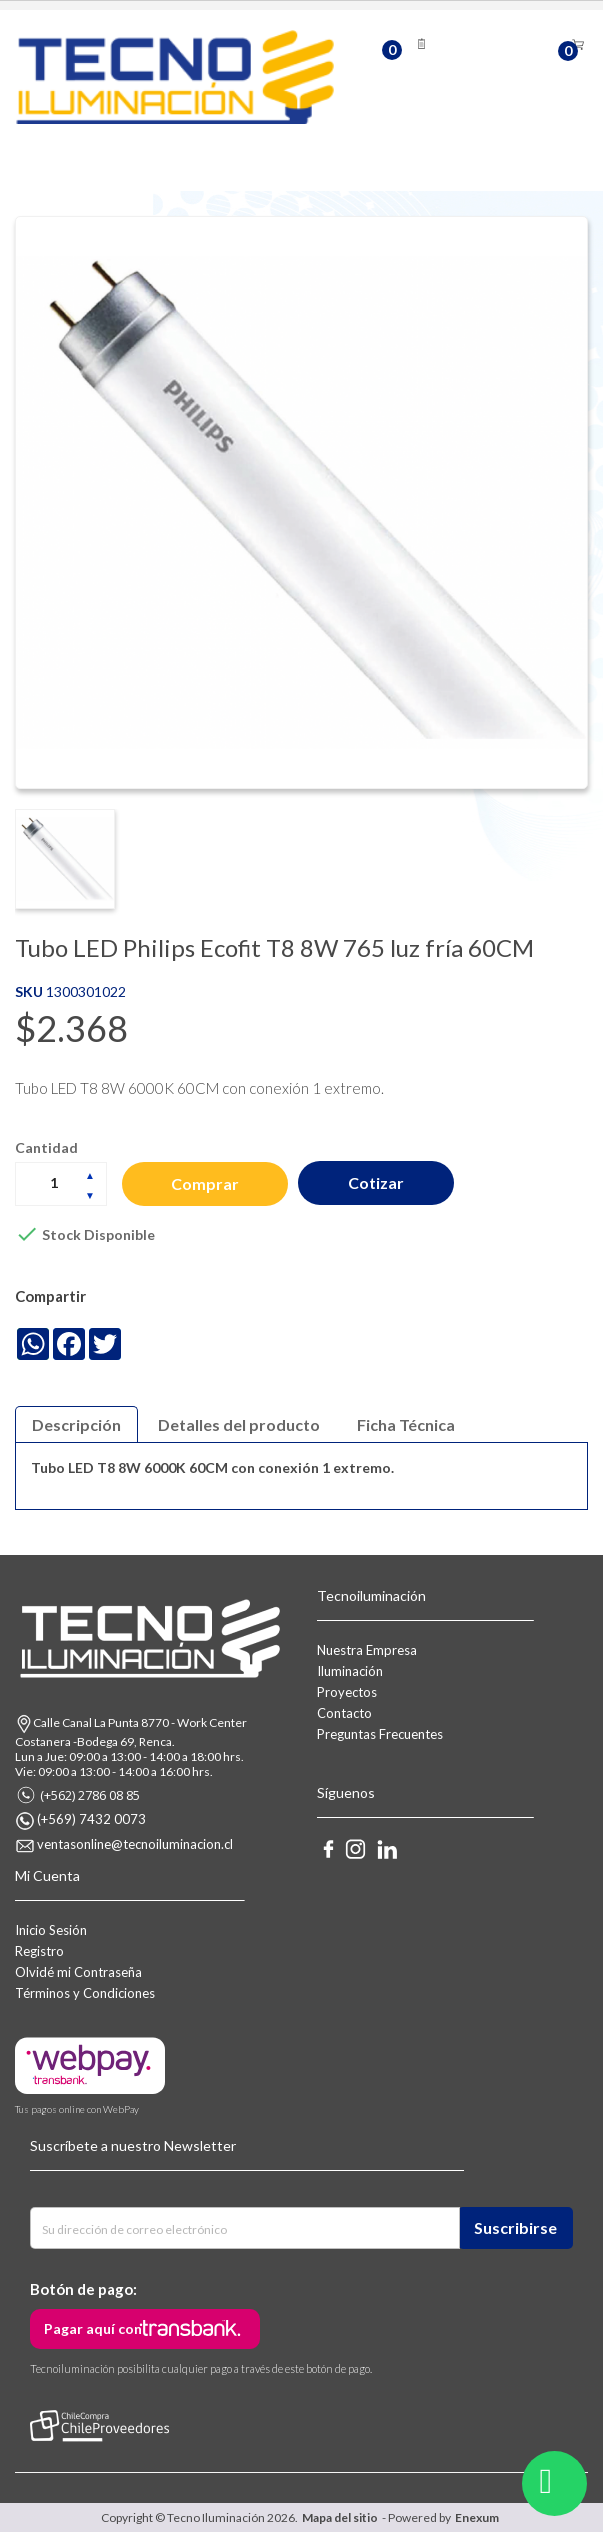  What do you see at coordinates (76, 1423) in the screenshot?
I see `Descripción [tab]` at bounding box center [76, 1423].